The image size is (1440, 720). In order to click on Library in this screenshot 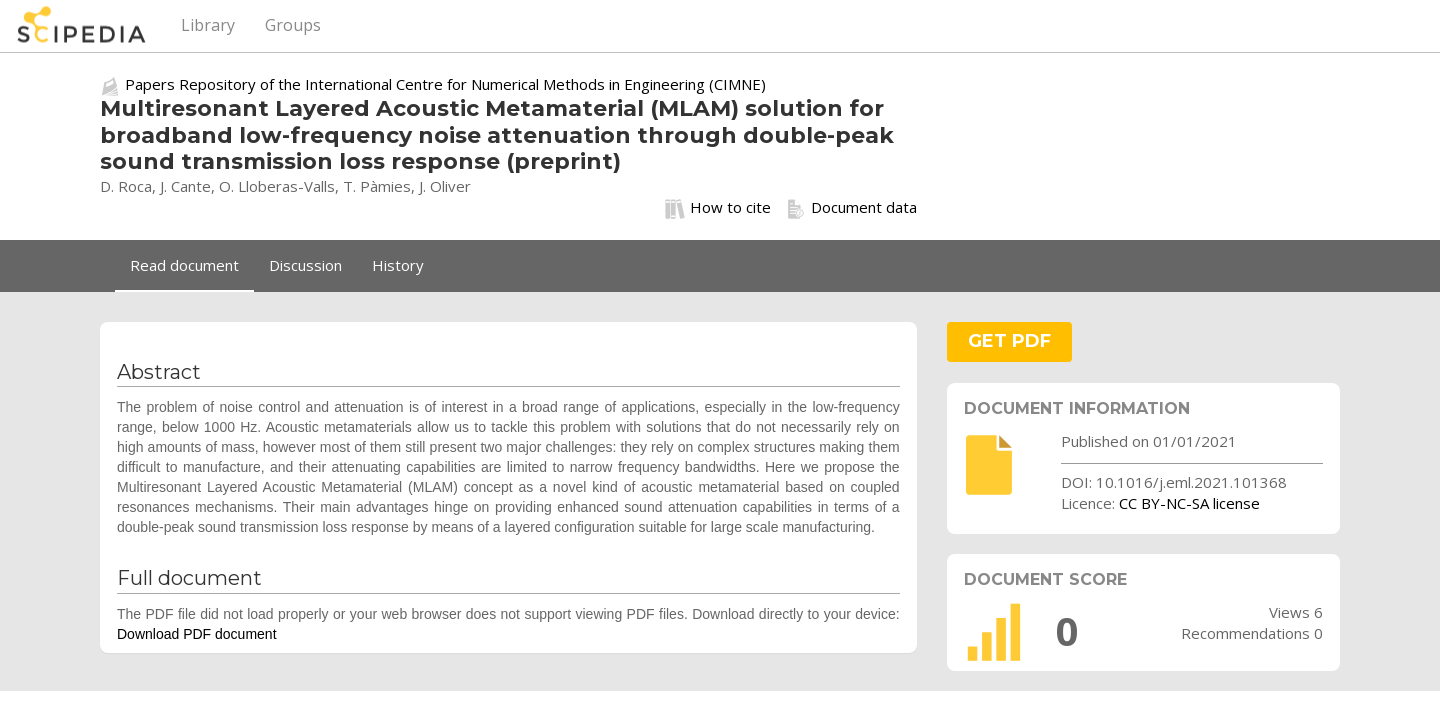, I will do `click(208, 25)`.